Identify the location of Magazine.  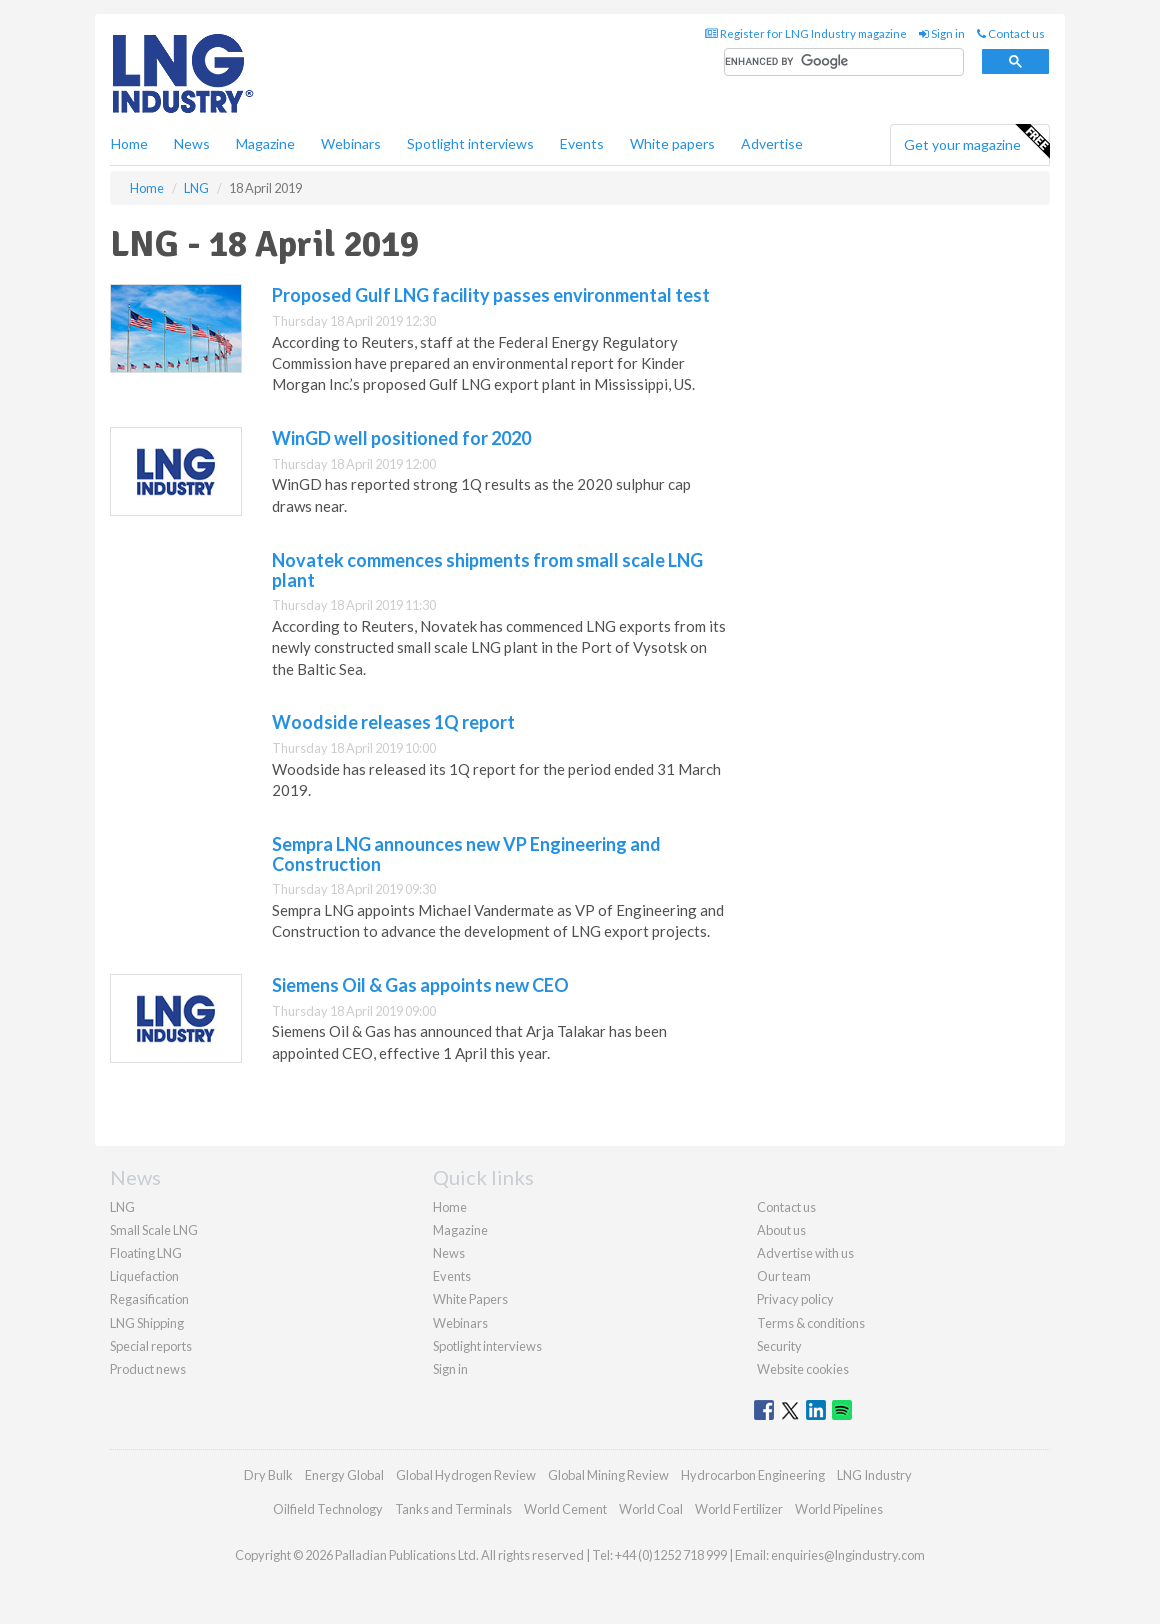
(265, 143).